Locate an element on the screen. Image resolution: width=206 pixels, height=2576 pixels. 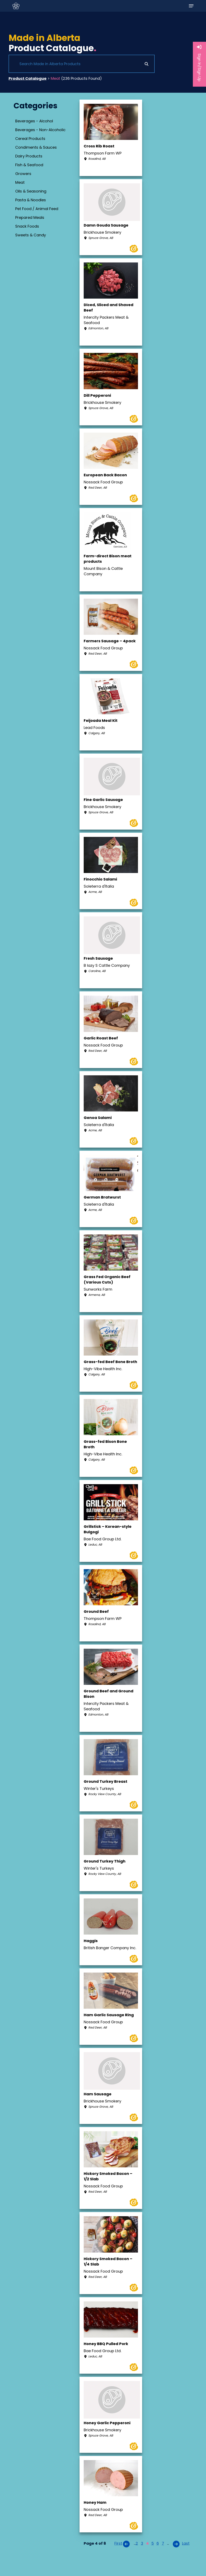
[Previous Page] is located at coordinates (126, 2544).